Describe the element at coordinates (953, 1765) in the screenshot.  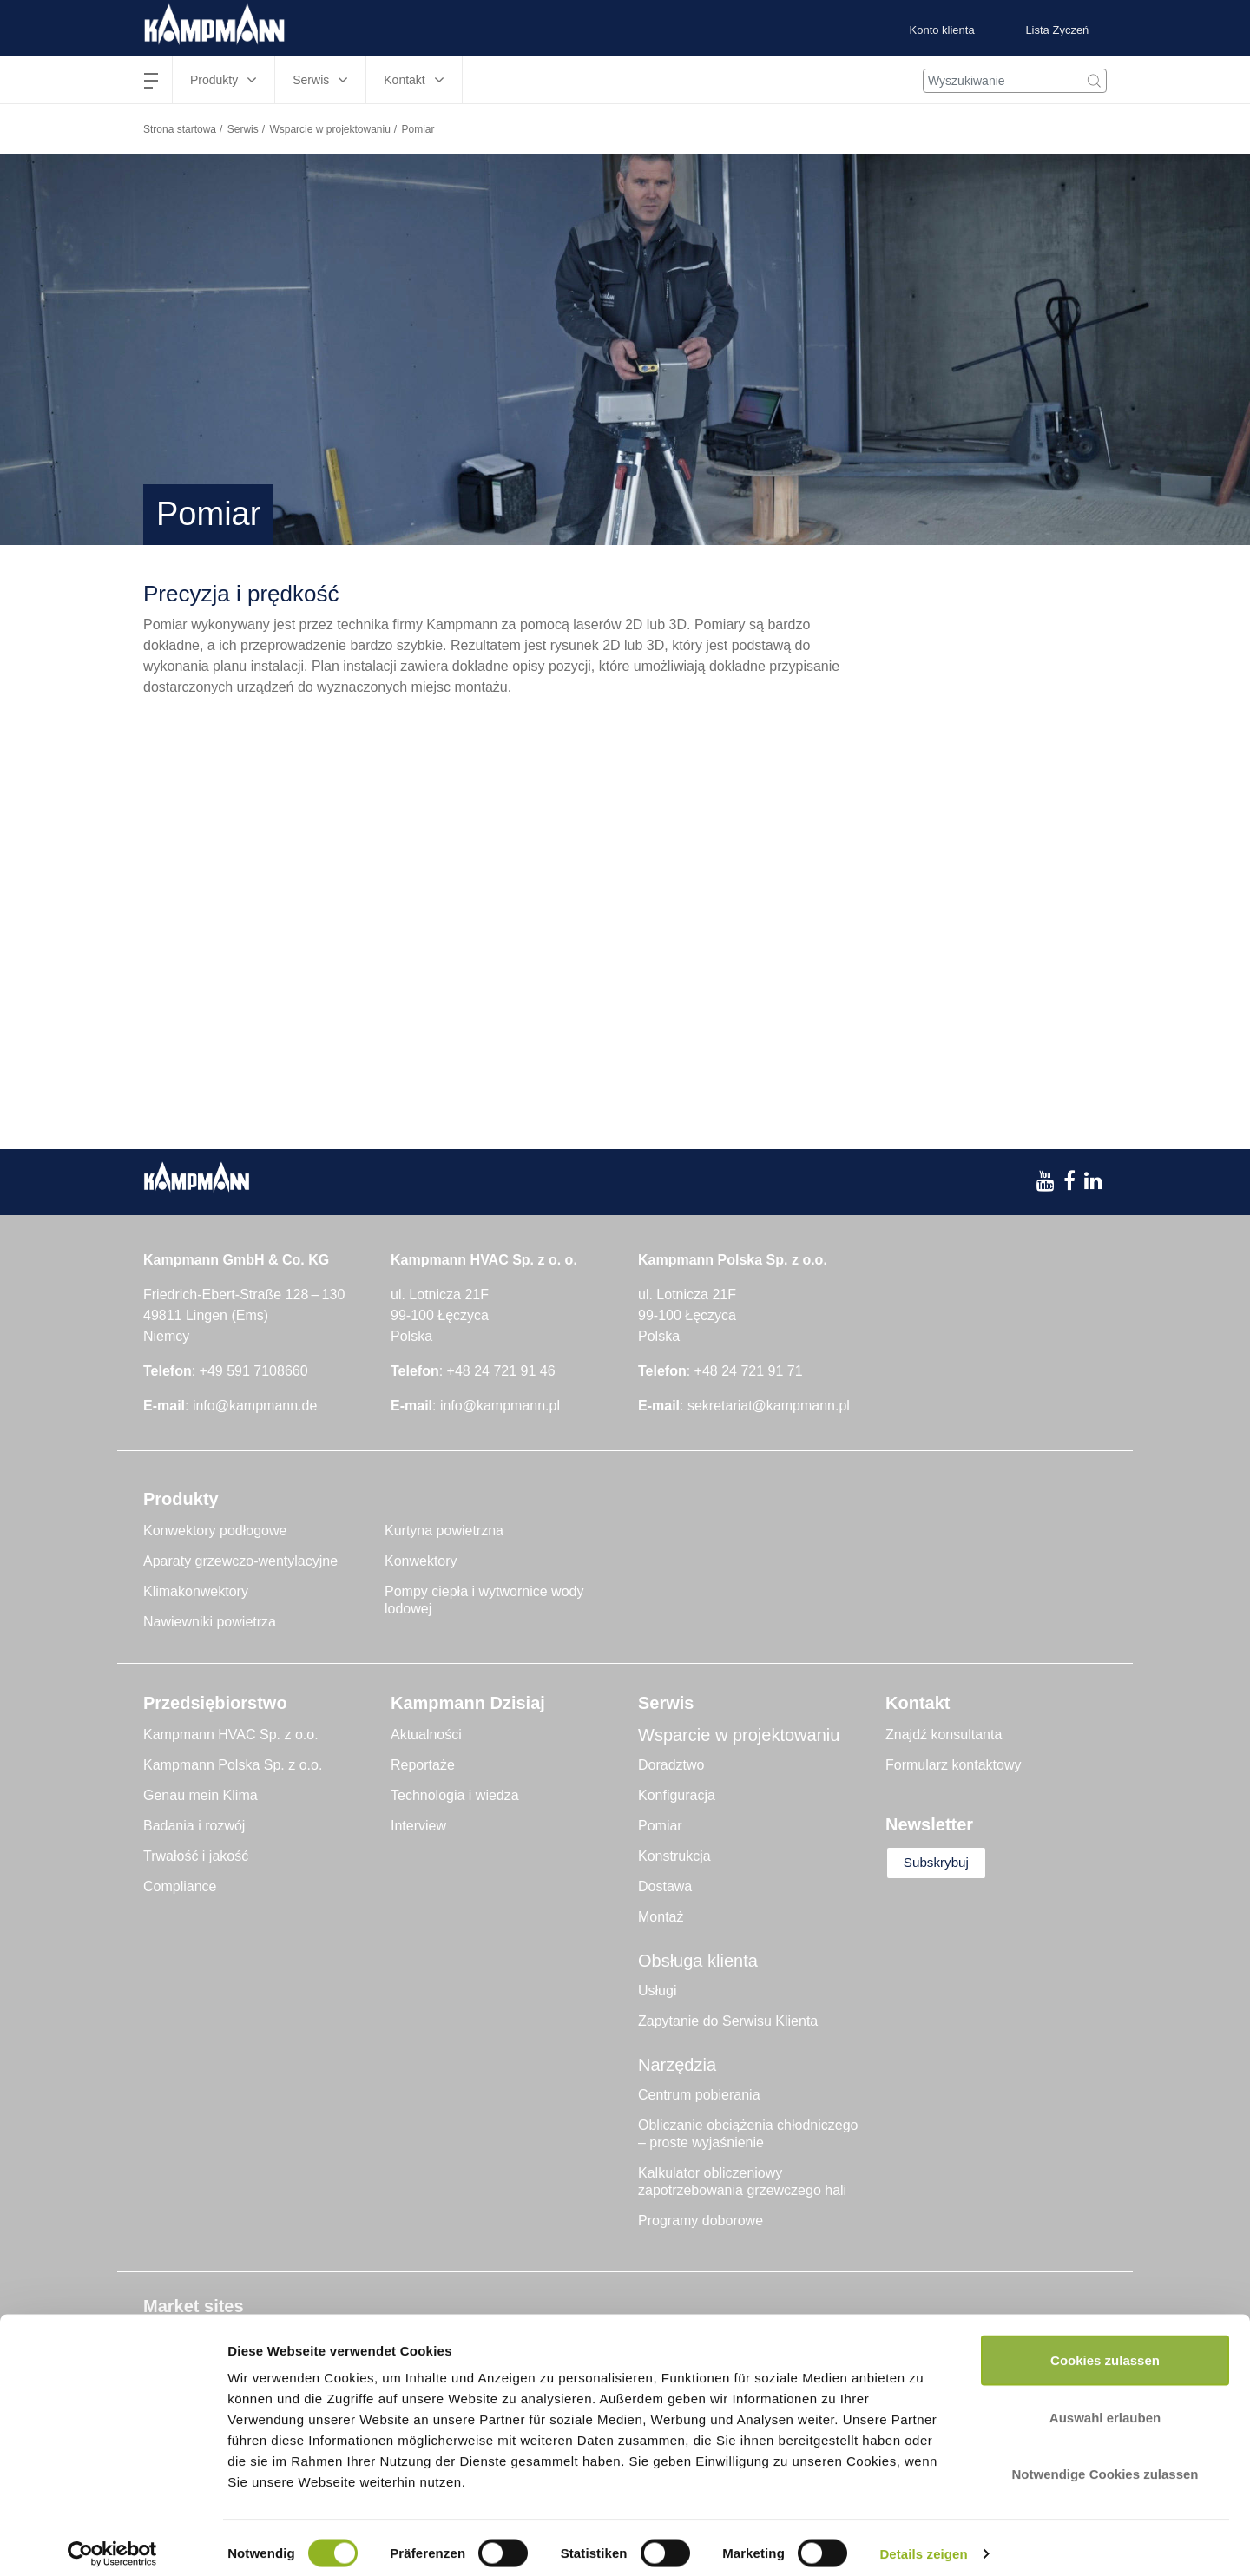
I see `Formularz kontaktowy` at that location.